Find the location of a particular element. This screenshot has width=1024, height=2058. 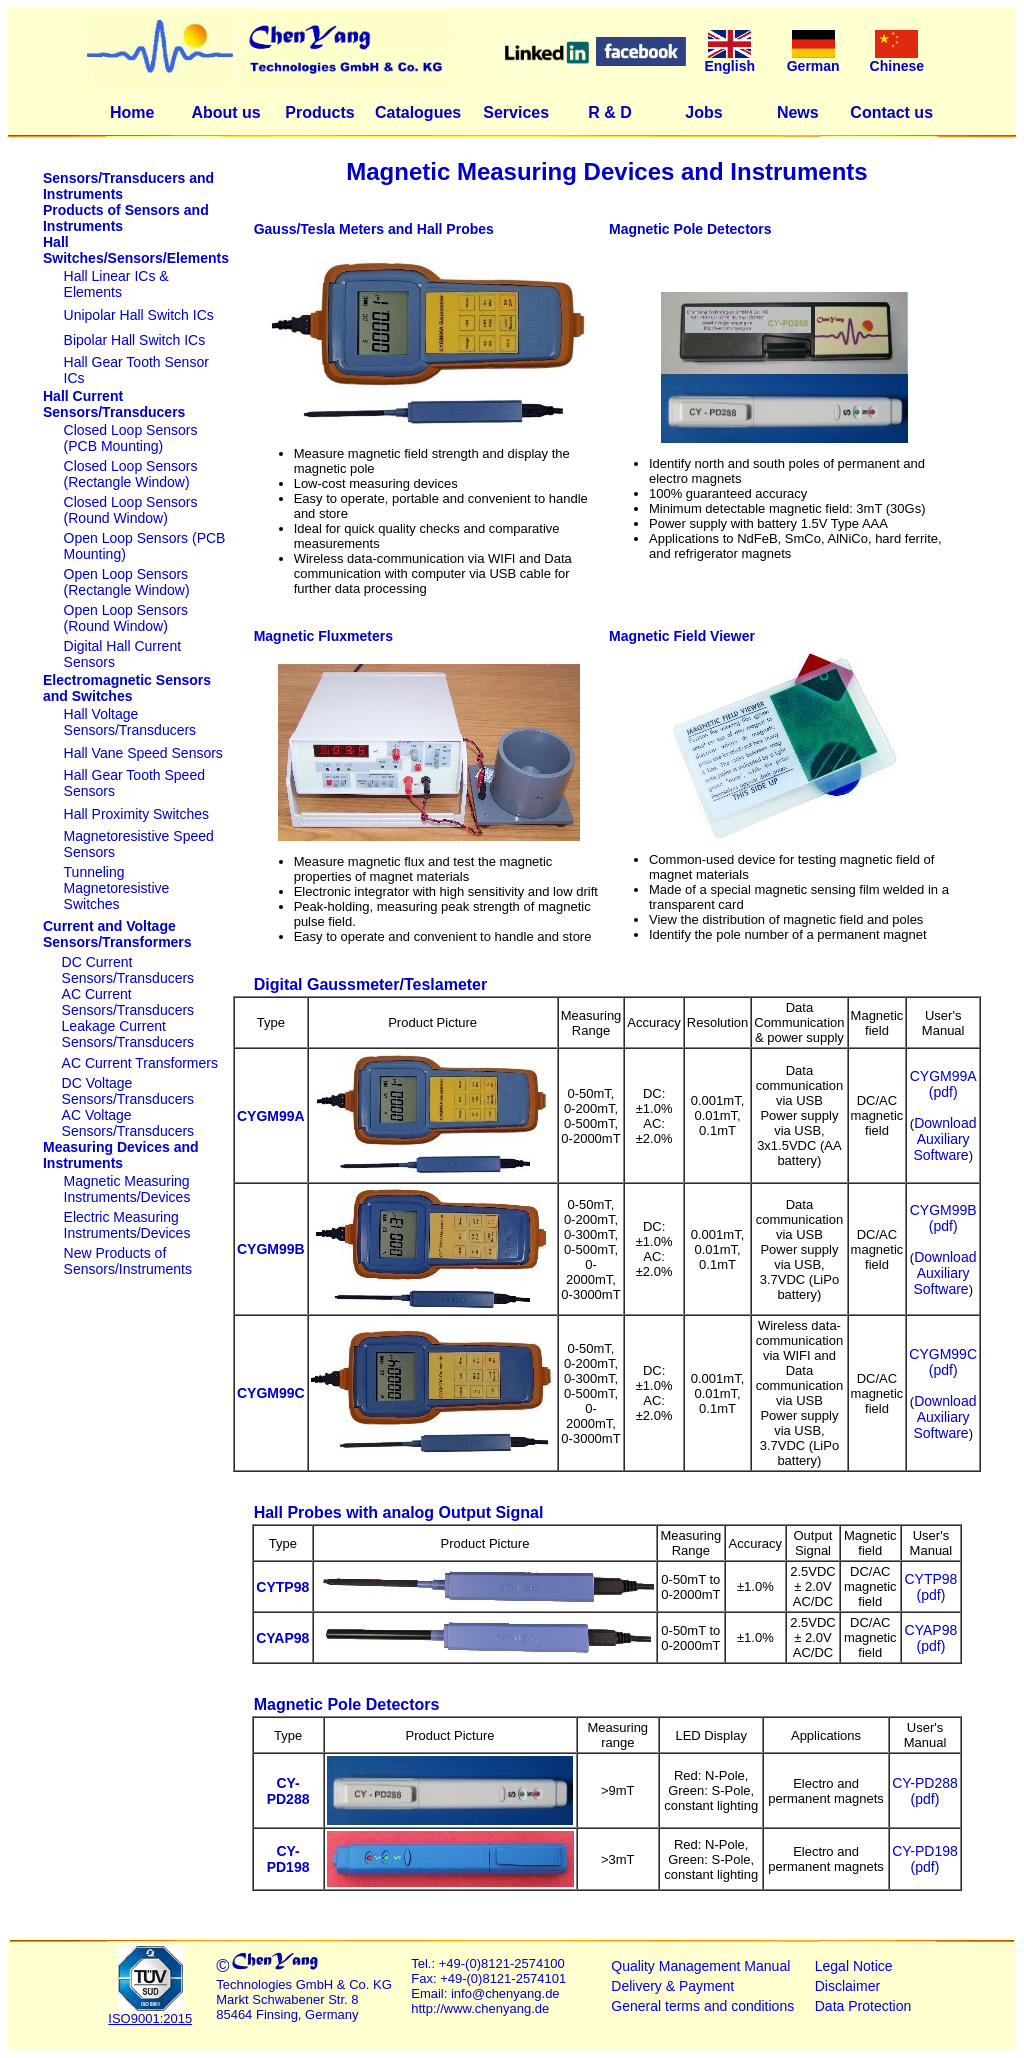

CYGM99B (pdf) is located at coordinates (943, 1218).